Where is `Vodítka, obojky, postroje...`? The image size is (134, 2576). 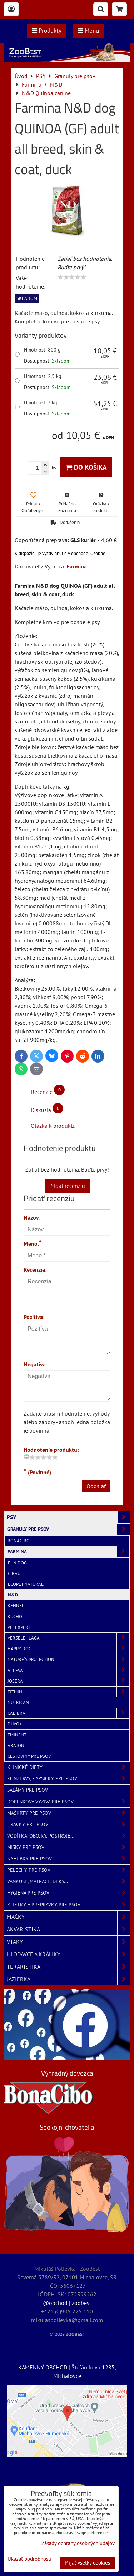
Vodítka, obojky, postroje... is located at coordinates (68, 1836).